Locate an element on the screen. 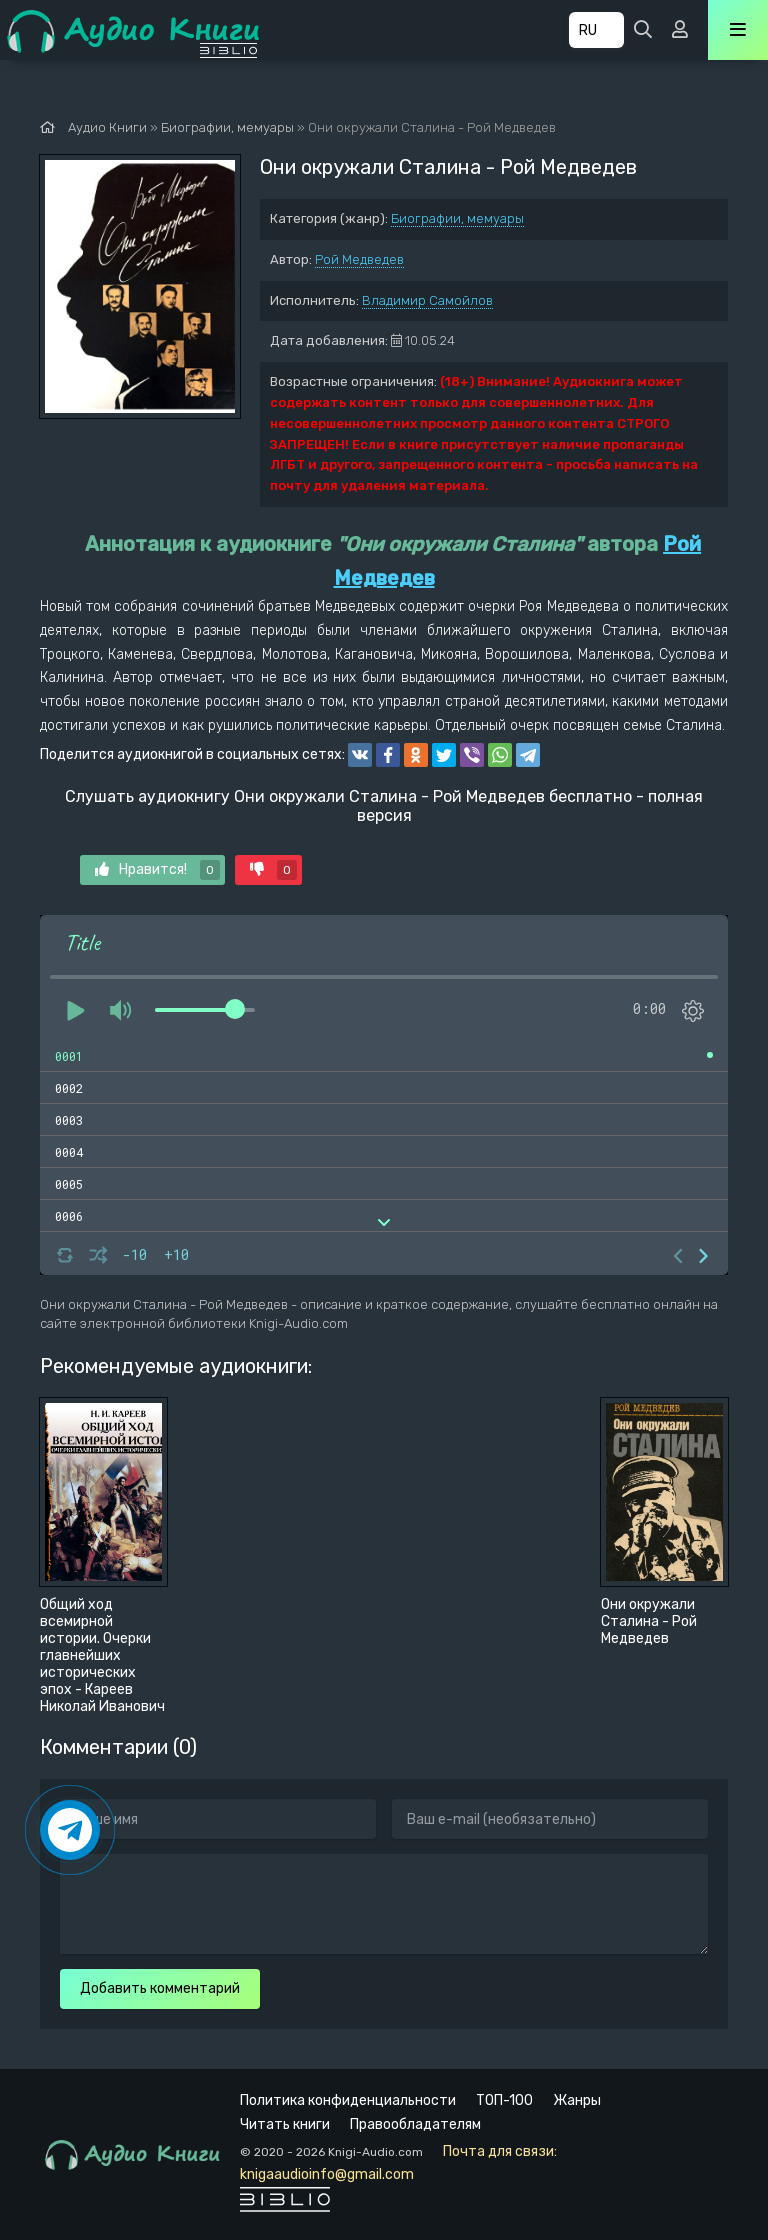 This screenshot has width=768, height=2240. Читать книги is located at coordinates (285, 2124).